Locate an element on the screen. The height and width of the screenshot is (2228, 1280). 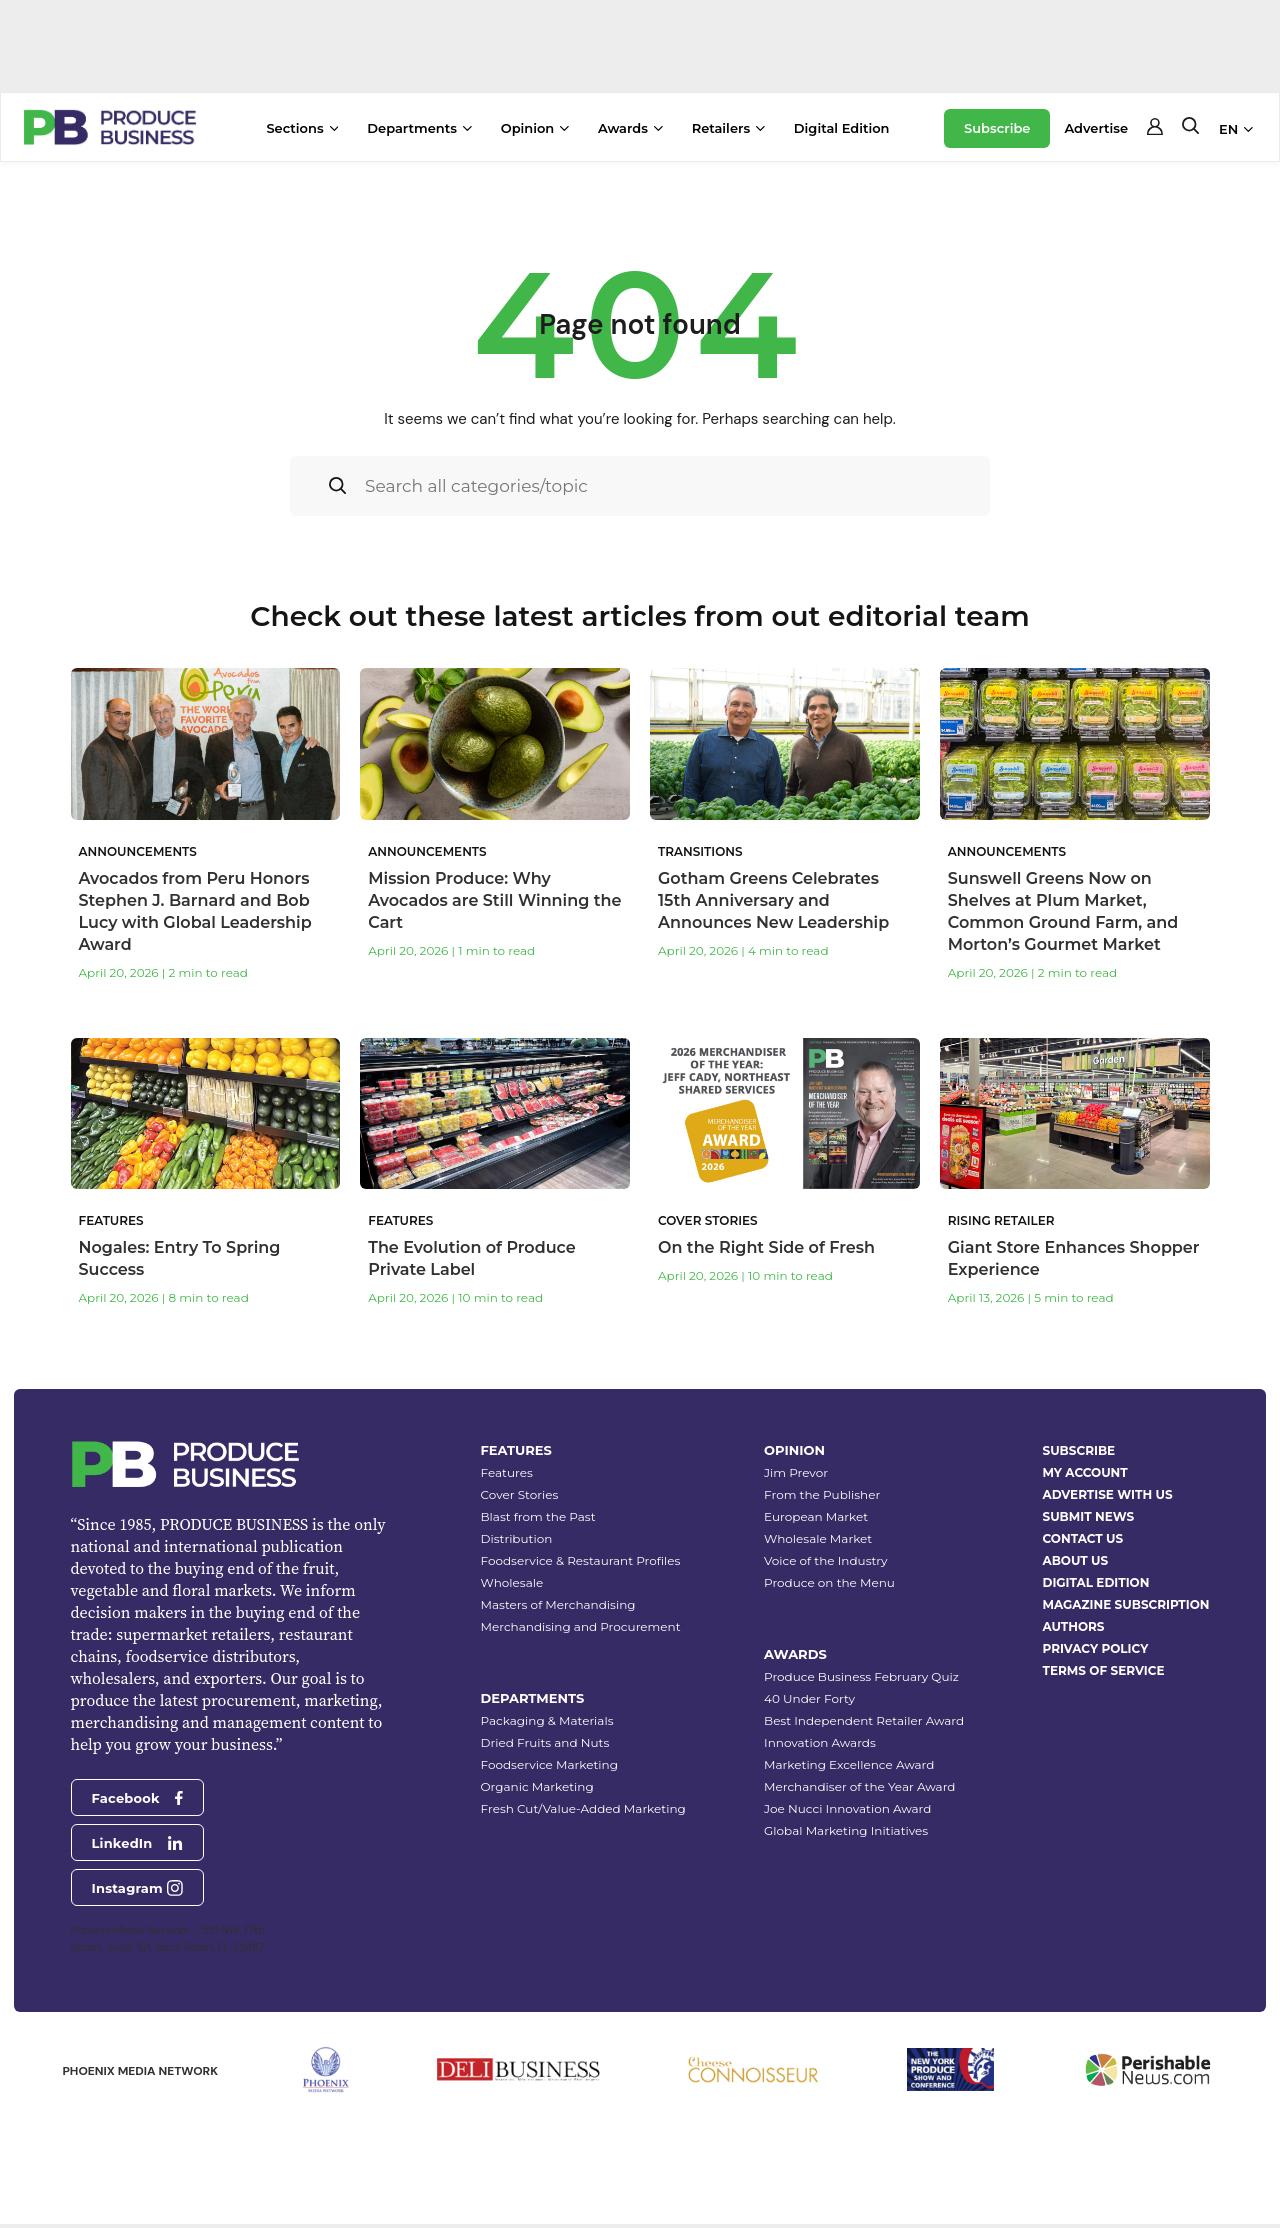
Digital Edition is located at coordinates (842, 128).